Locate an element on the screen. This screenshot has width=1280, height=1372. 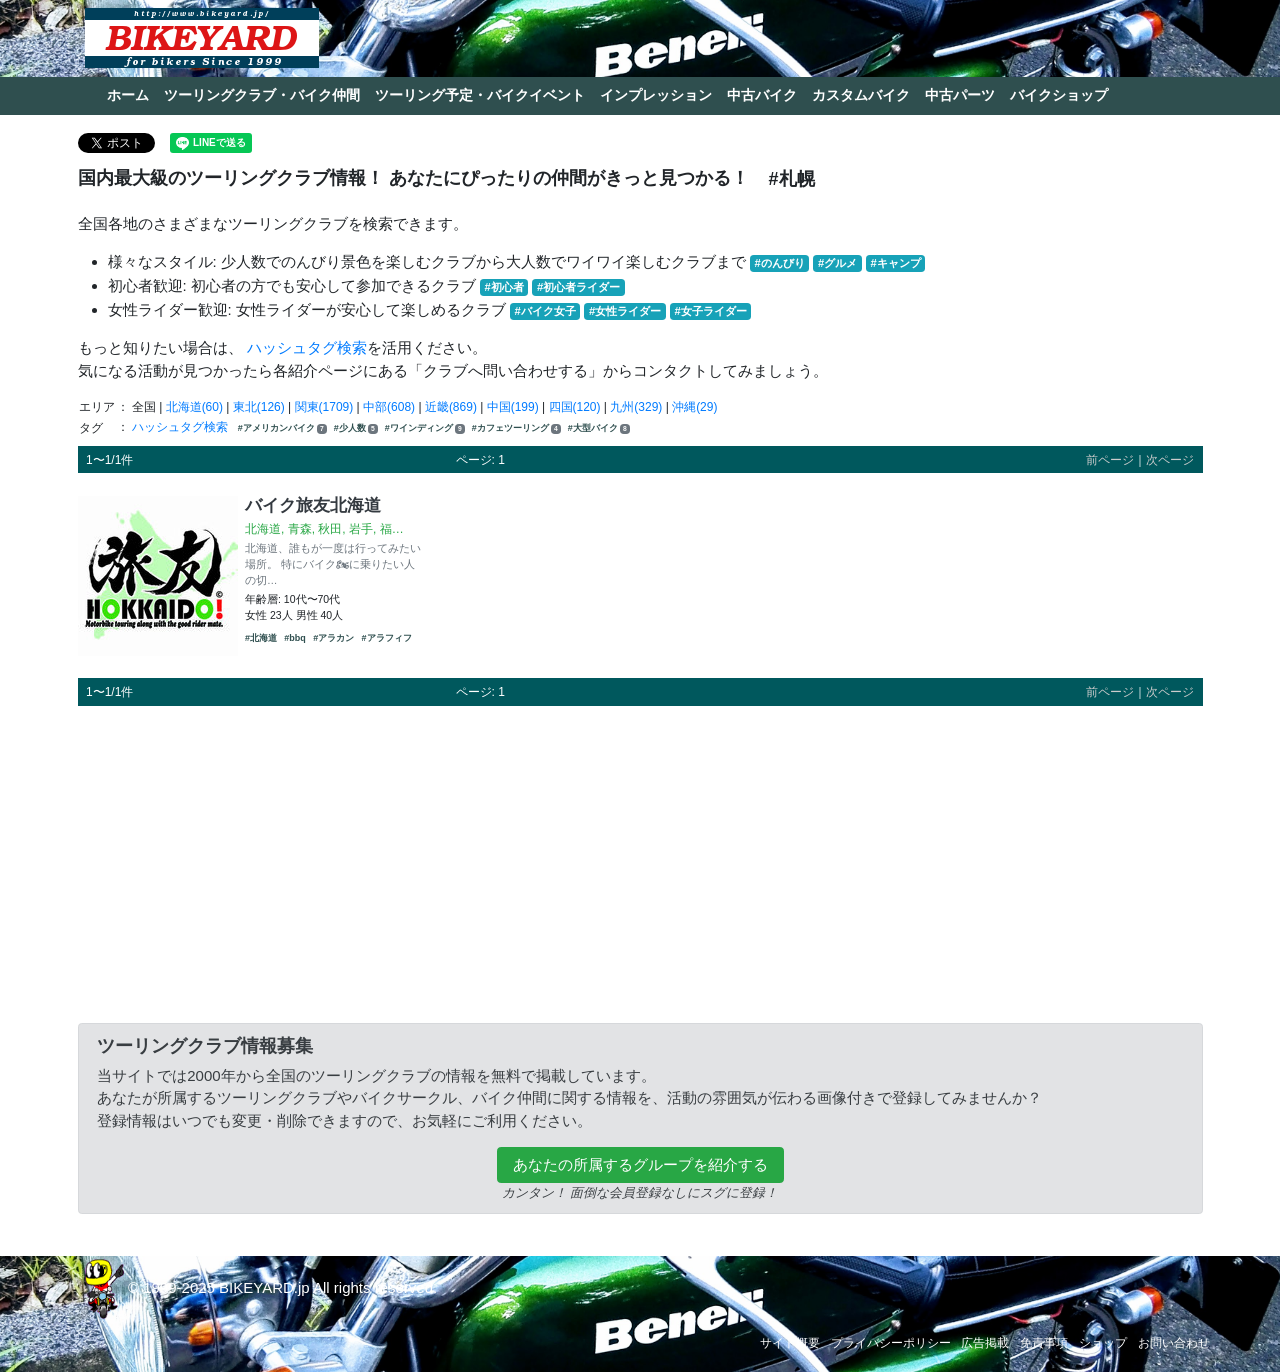
あなたの所属するグループを紹介する [button] is located at coordinates (640, 1164).